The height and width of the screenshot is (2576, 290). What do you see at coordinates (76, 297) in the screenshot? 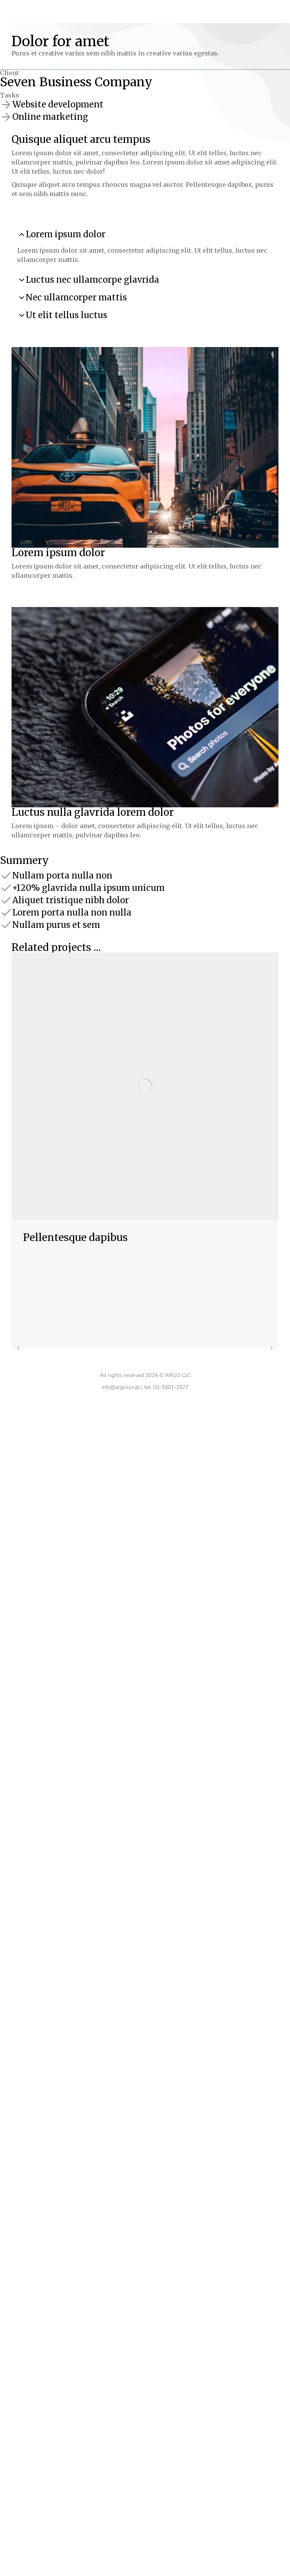
I see `Nec ullamcorper mattis` at bounding box center [76, 297].